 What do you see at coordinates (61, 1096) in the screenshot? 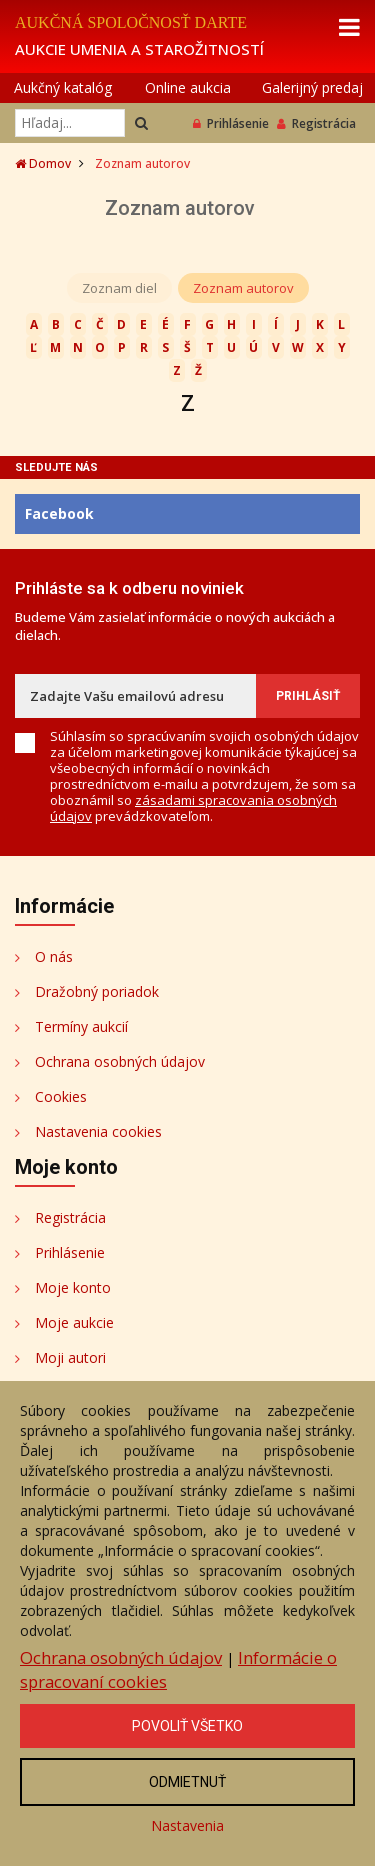
I see `Cookies` at bounding box center [61, 1096].